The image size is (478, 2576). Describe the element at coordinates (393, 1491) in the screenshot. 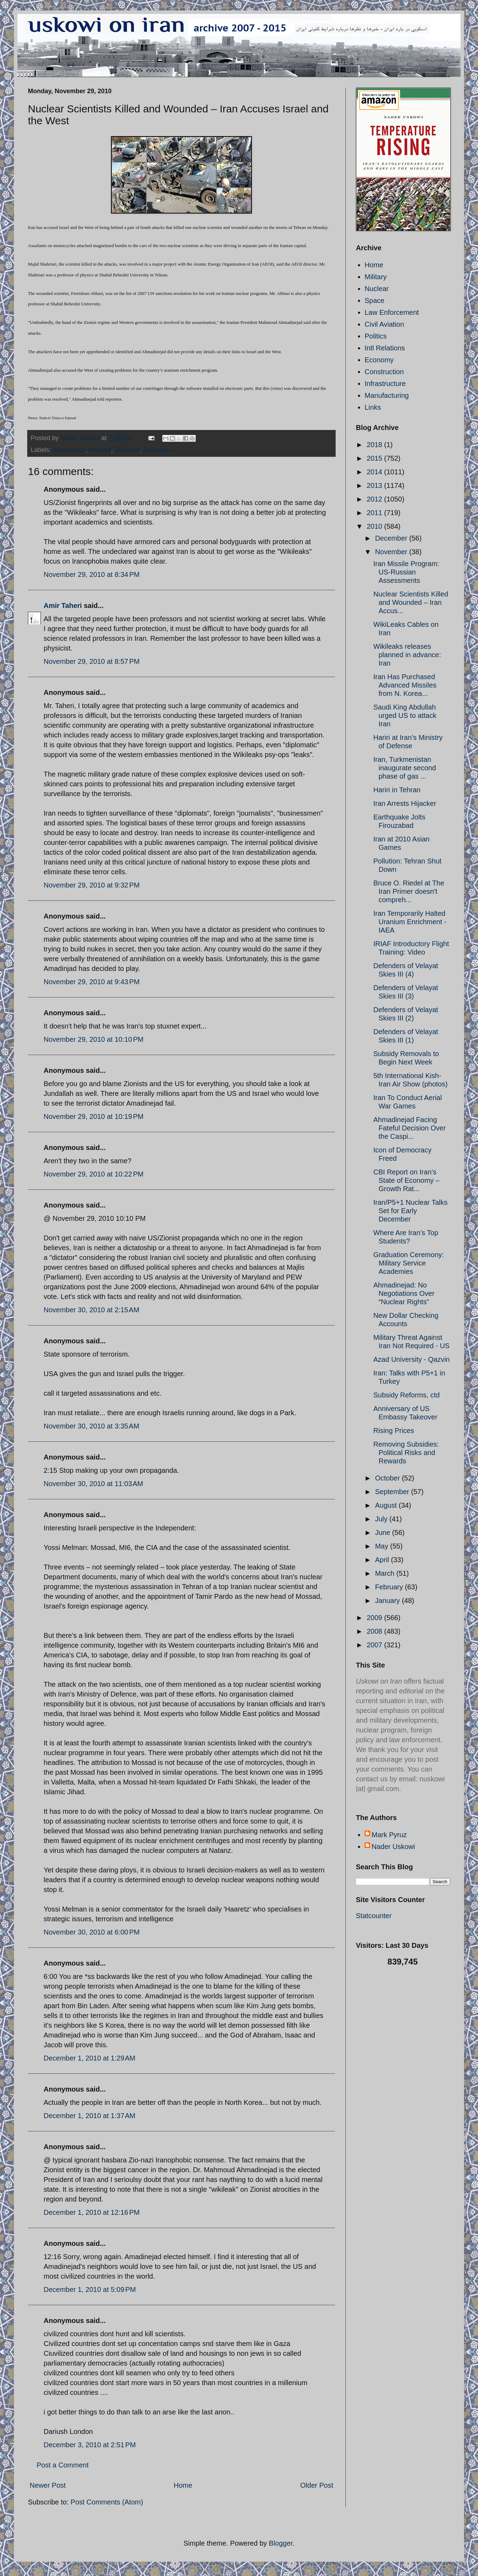

I see `September` at that location.